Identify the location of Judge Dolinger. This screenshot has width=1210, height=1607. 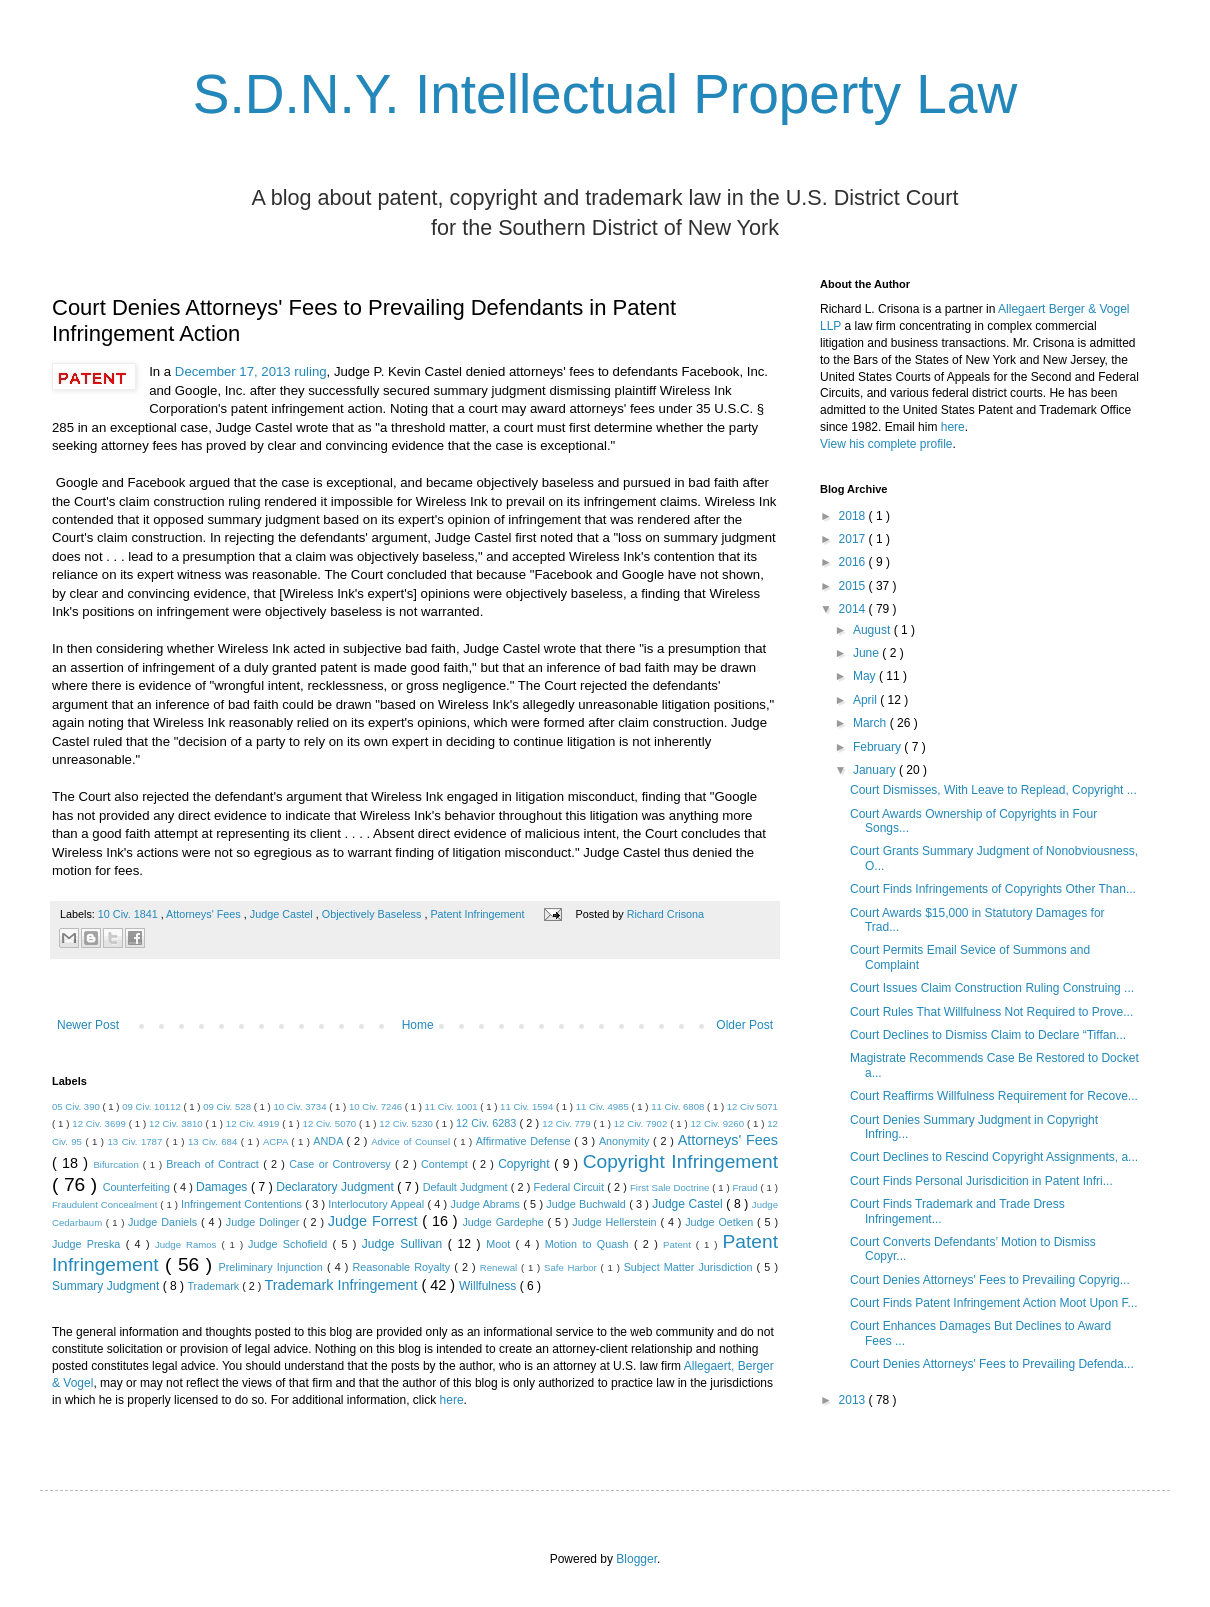
(264, 1222).